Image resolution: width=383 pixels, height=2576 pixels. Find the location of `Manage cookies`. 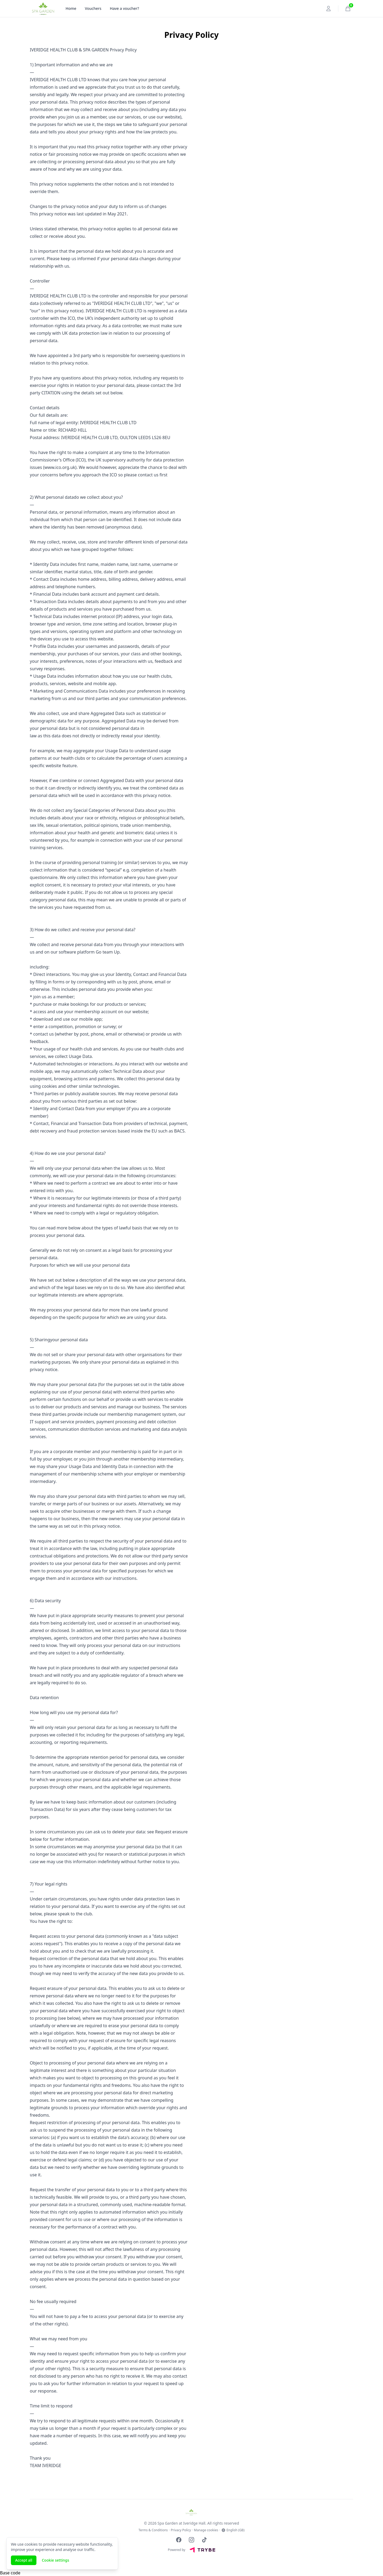

Manage cookies is located at coordinates (206, 2530).